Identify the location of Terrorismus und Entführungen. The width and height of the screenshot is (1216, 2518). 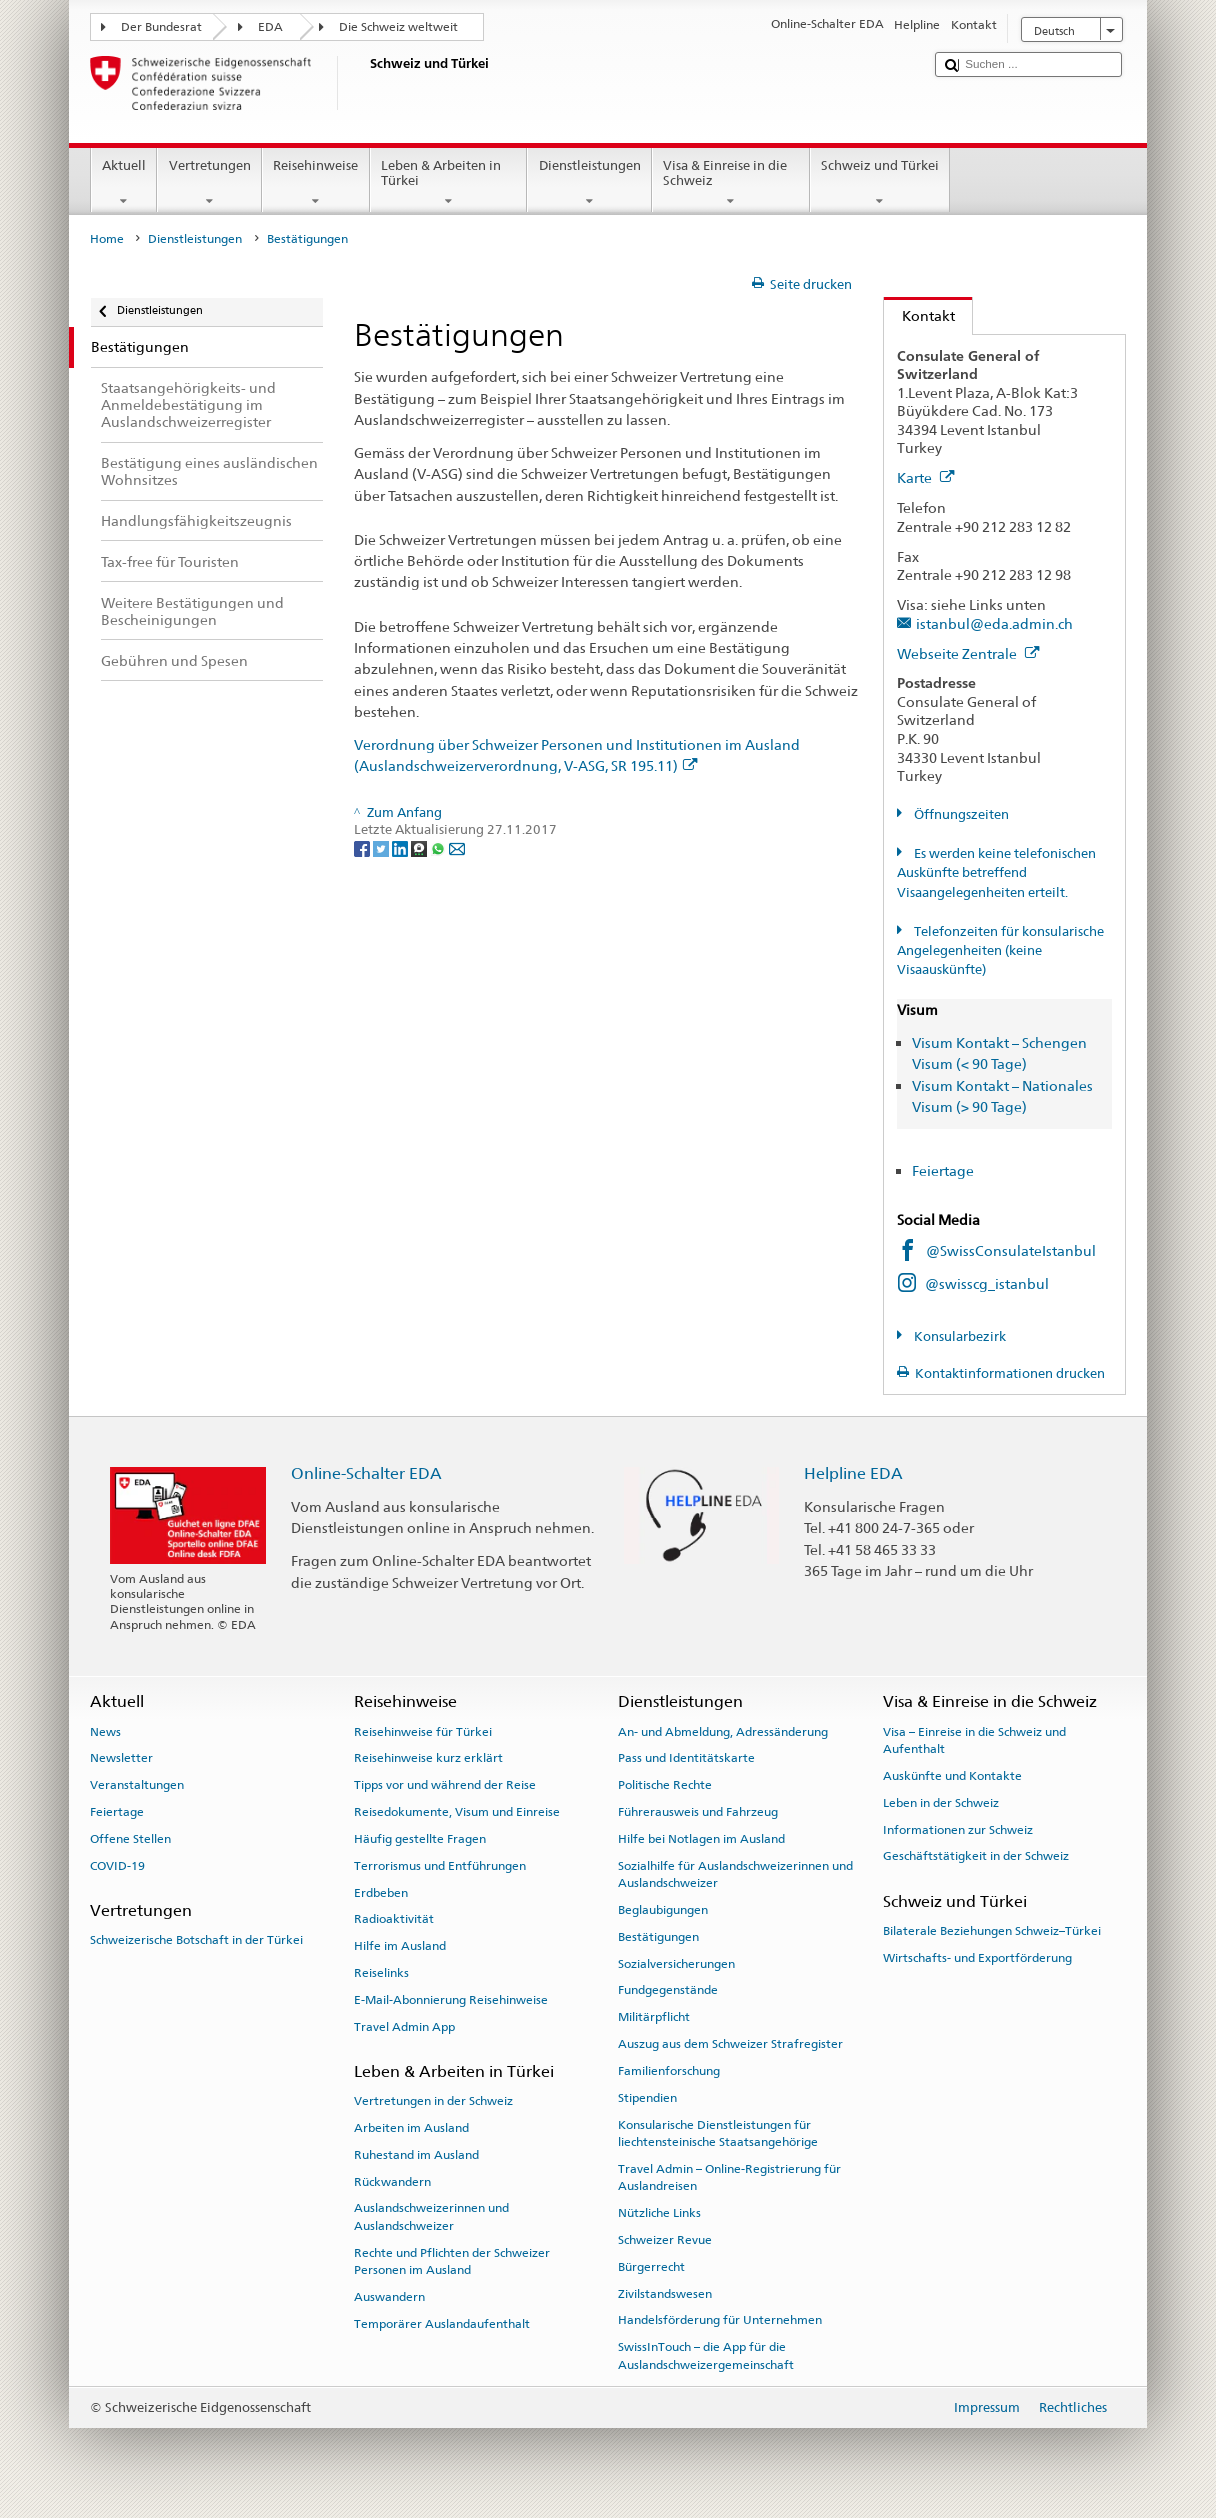
(440, 1866).